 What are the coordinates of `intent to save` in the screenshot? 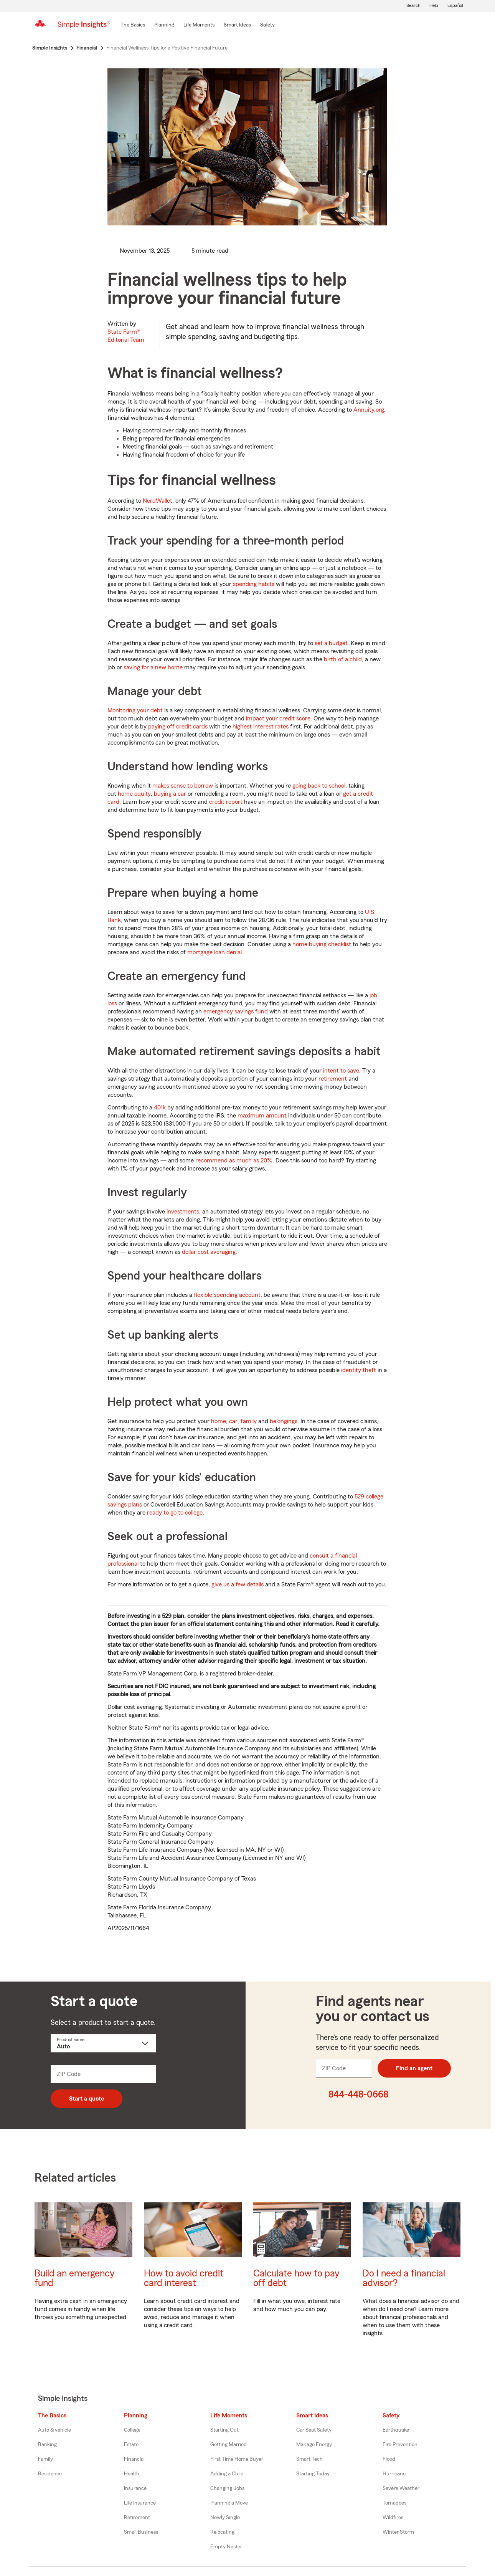 It's located at (341, 1071).